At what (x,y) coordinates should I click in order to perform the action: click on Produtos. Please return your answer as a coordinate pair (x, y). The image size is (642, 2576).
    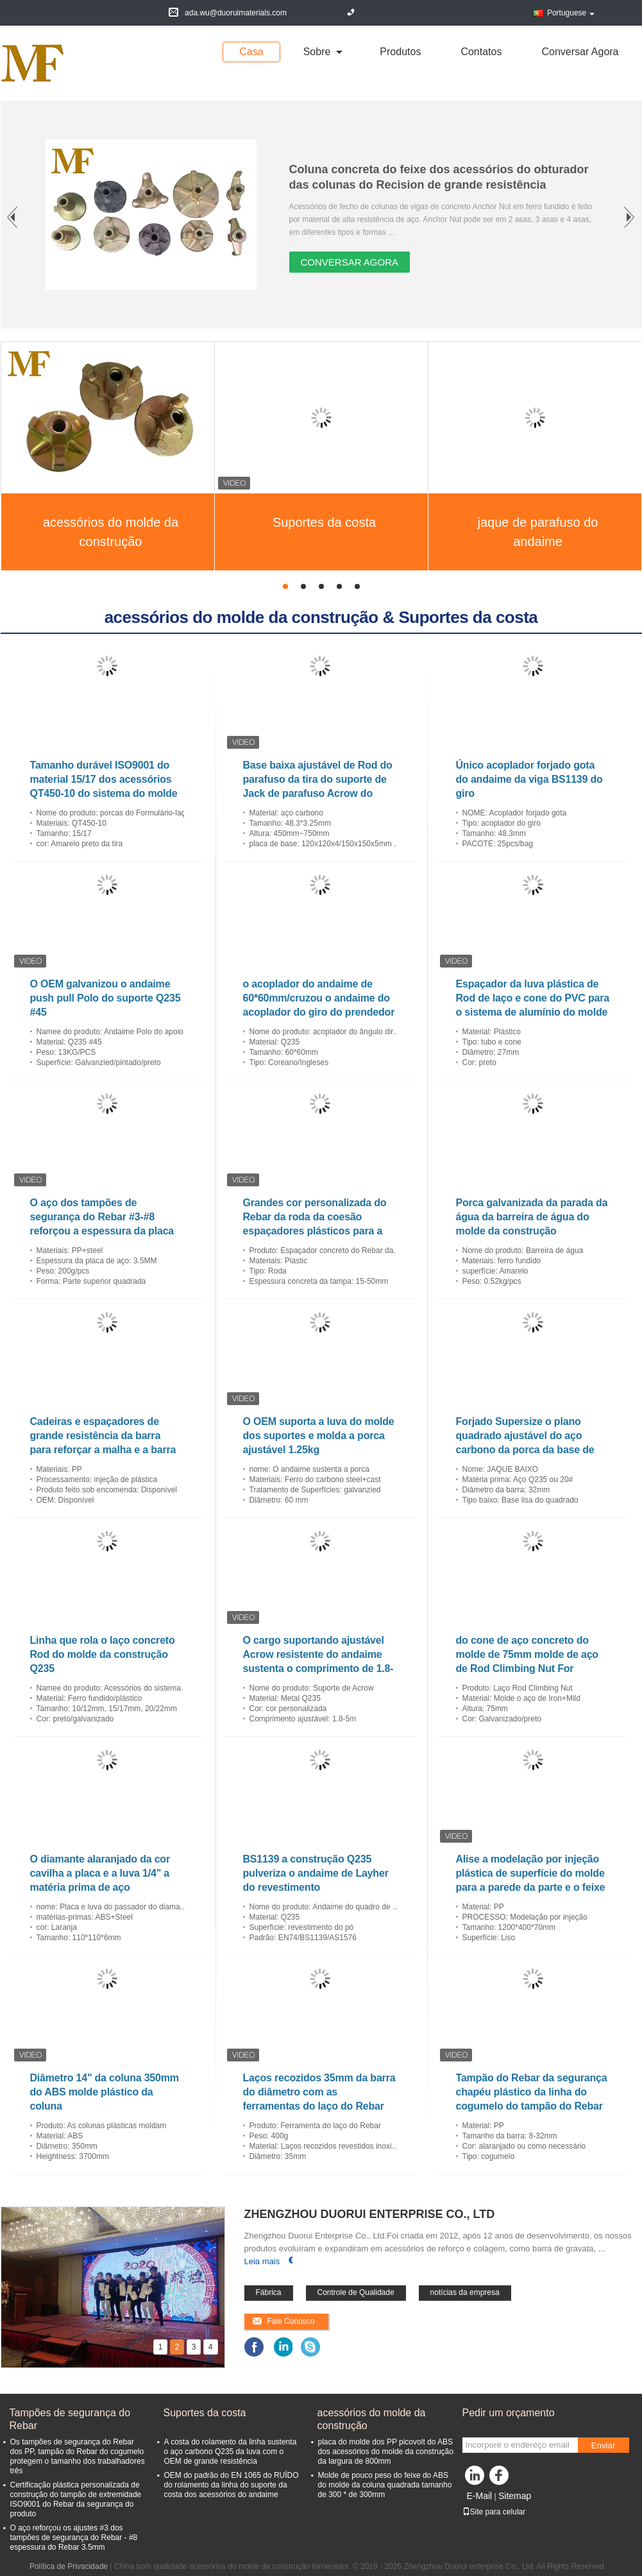
    Looking at the image, I should click on (400, 51).